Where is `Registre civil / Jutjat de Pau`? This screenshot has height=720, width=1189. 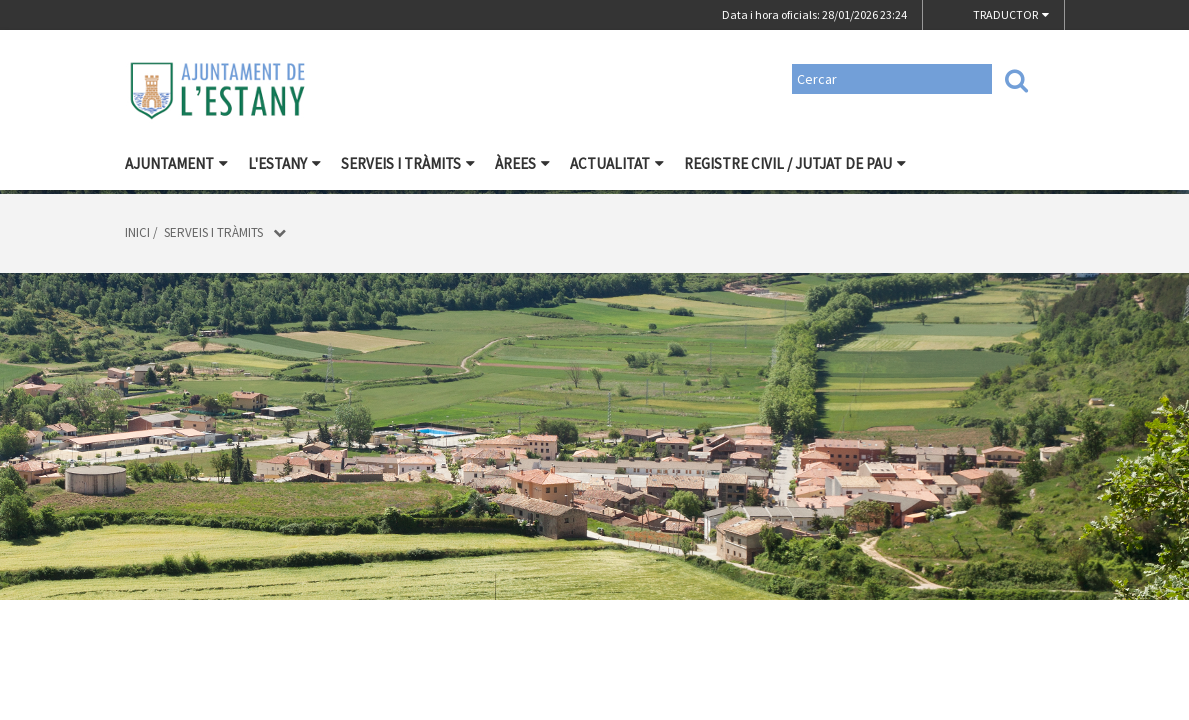
Registre civil / Jutjat de Pau is located at coordinates (795, 163).